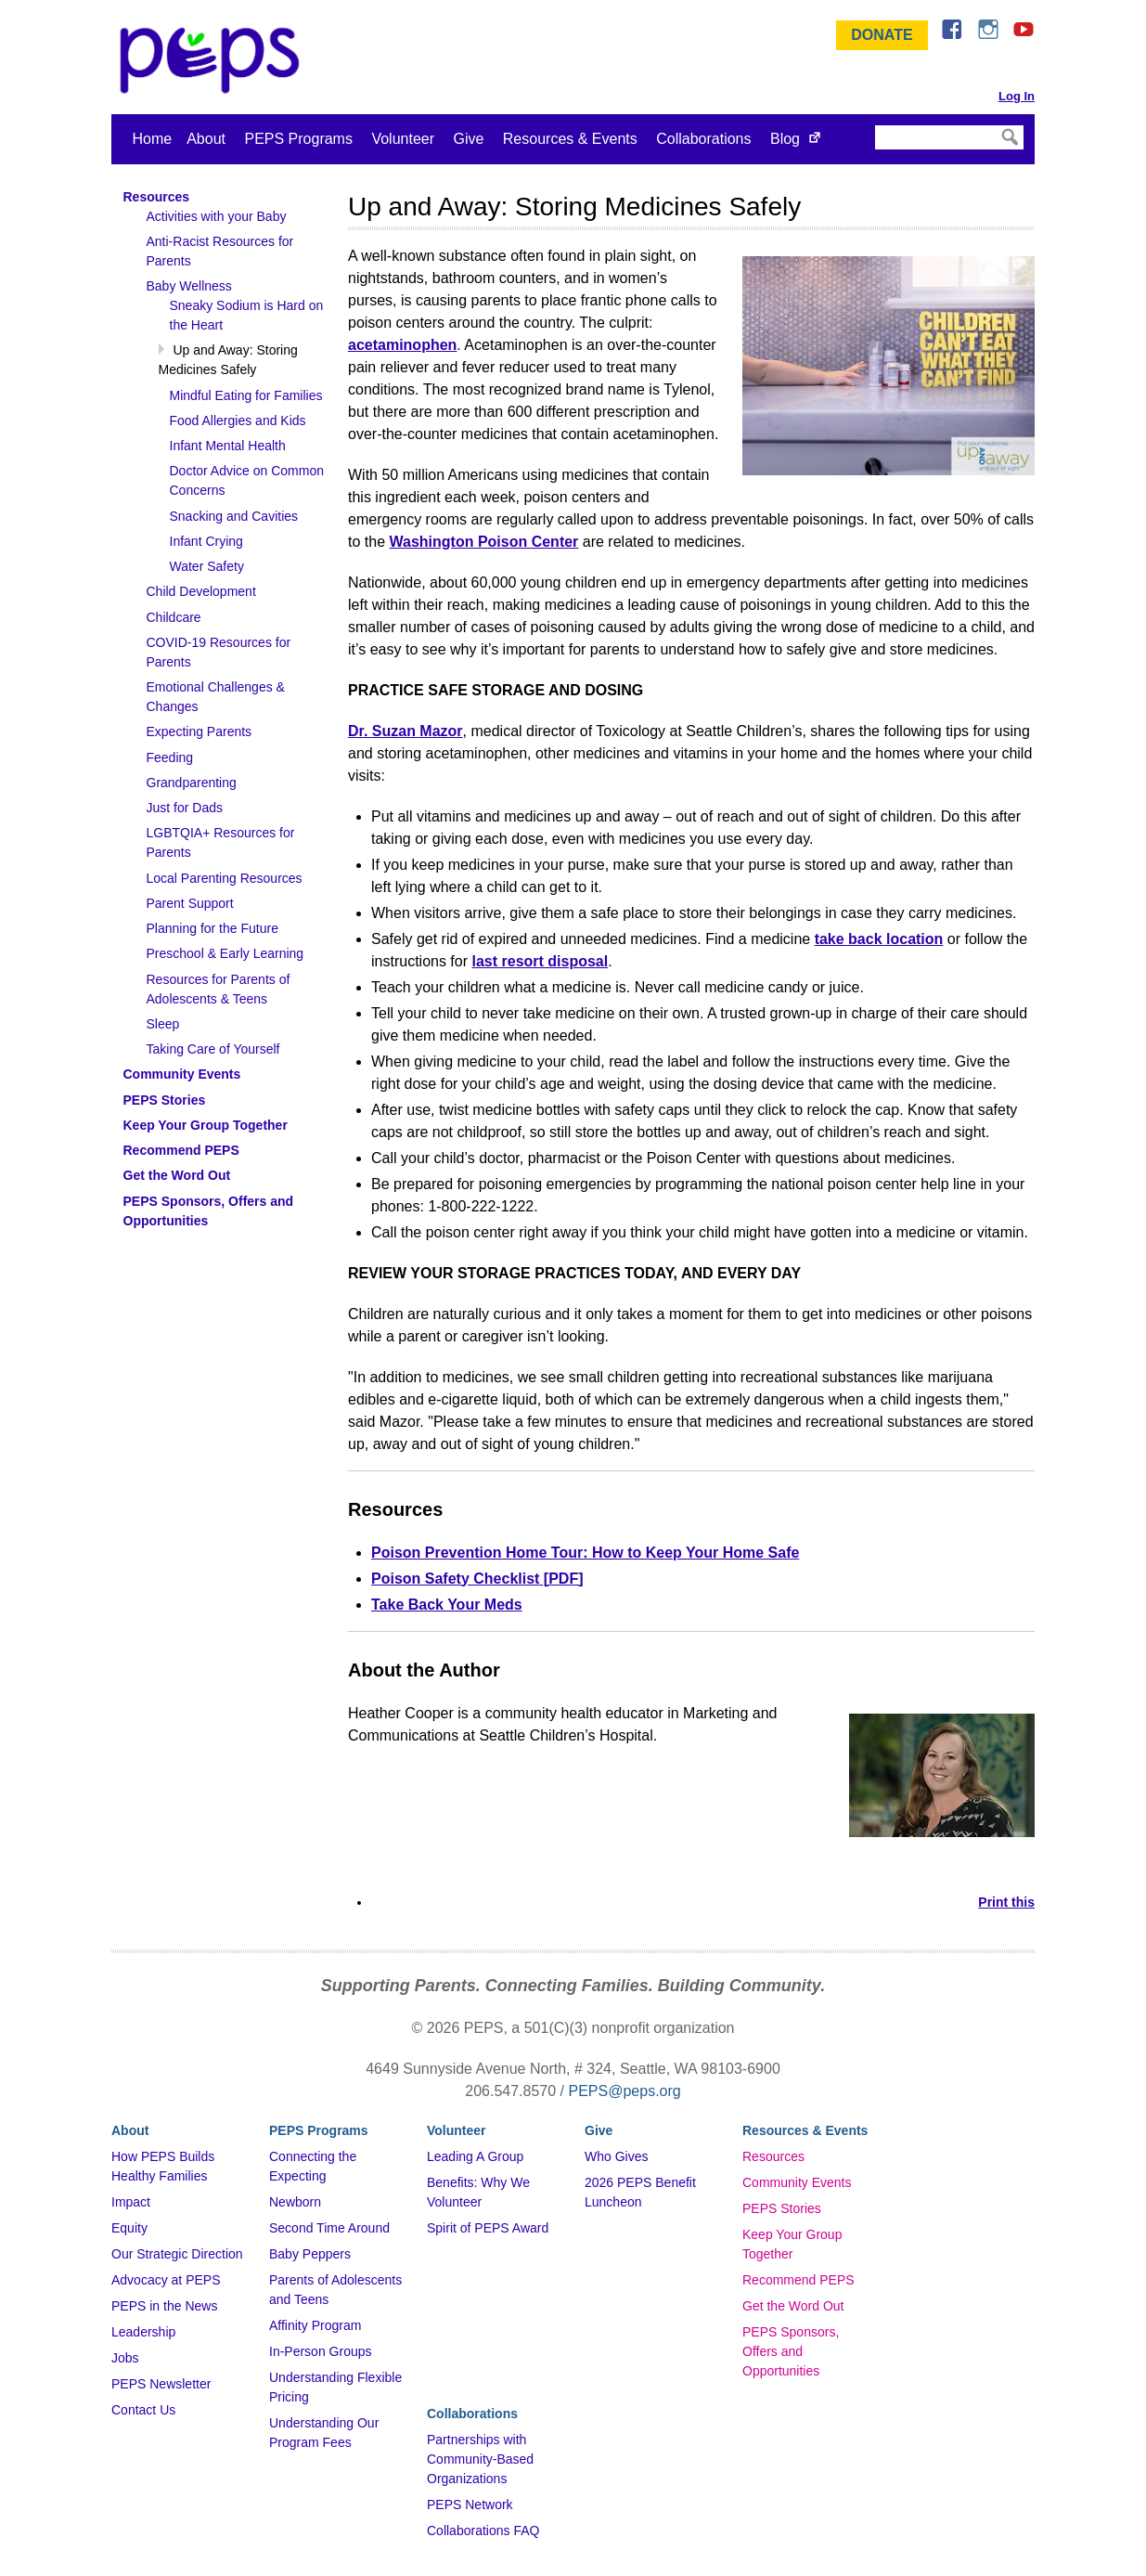  What do you see at coordinates (879, 939) in the screenshot?
I see `take back location` at bounding box center [879, 939].